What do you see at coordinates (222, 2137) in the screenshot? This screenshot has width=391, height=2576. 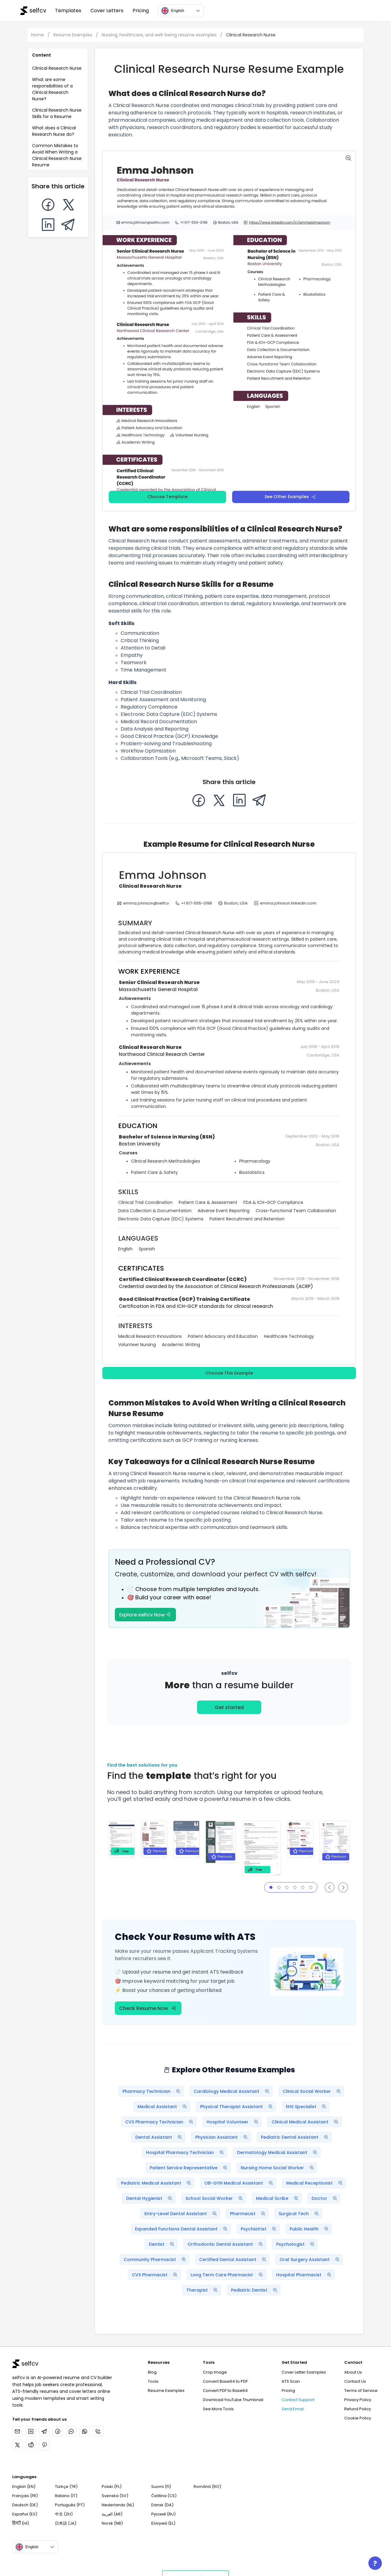 I see `Physician Assistant` at bounding box center [222, 2137].